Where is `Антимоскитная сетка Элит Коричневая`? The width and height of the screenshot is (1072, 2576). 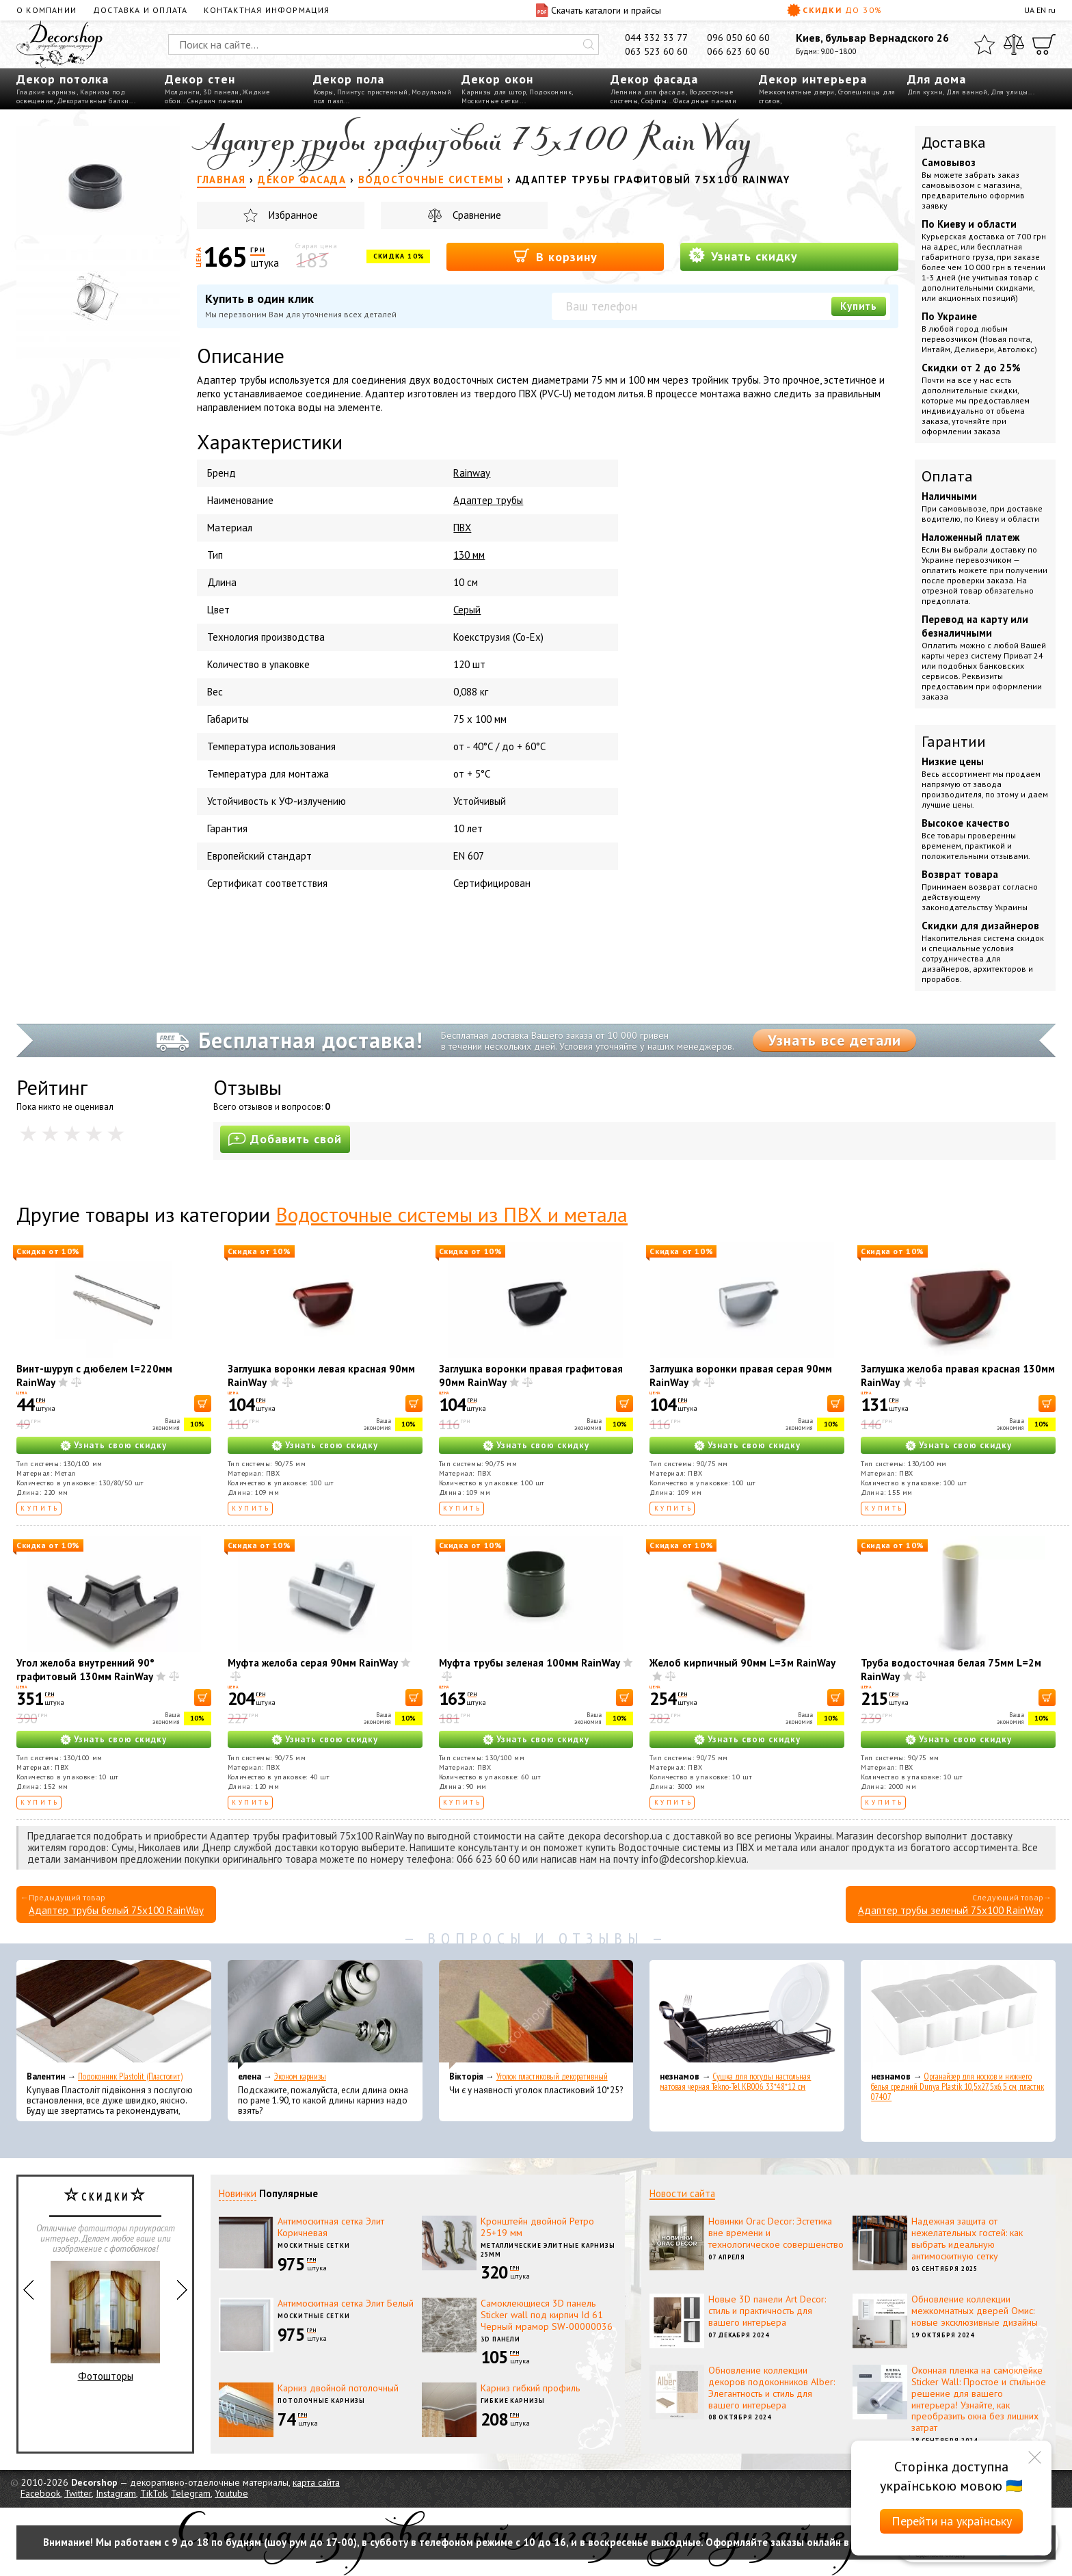 Антимоскитная сетка Элит Коричневая is located at coordinates (331, 2227).